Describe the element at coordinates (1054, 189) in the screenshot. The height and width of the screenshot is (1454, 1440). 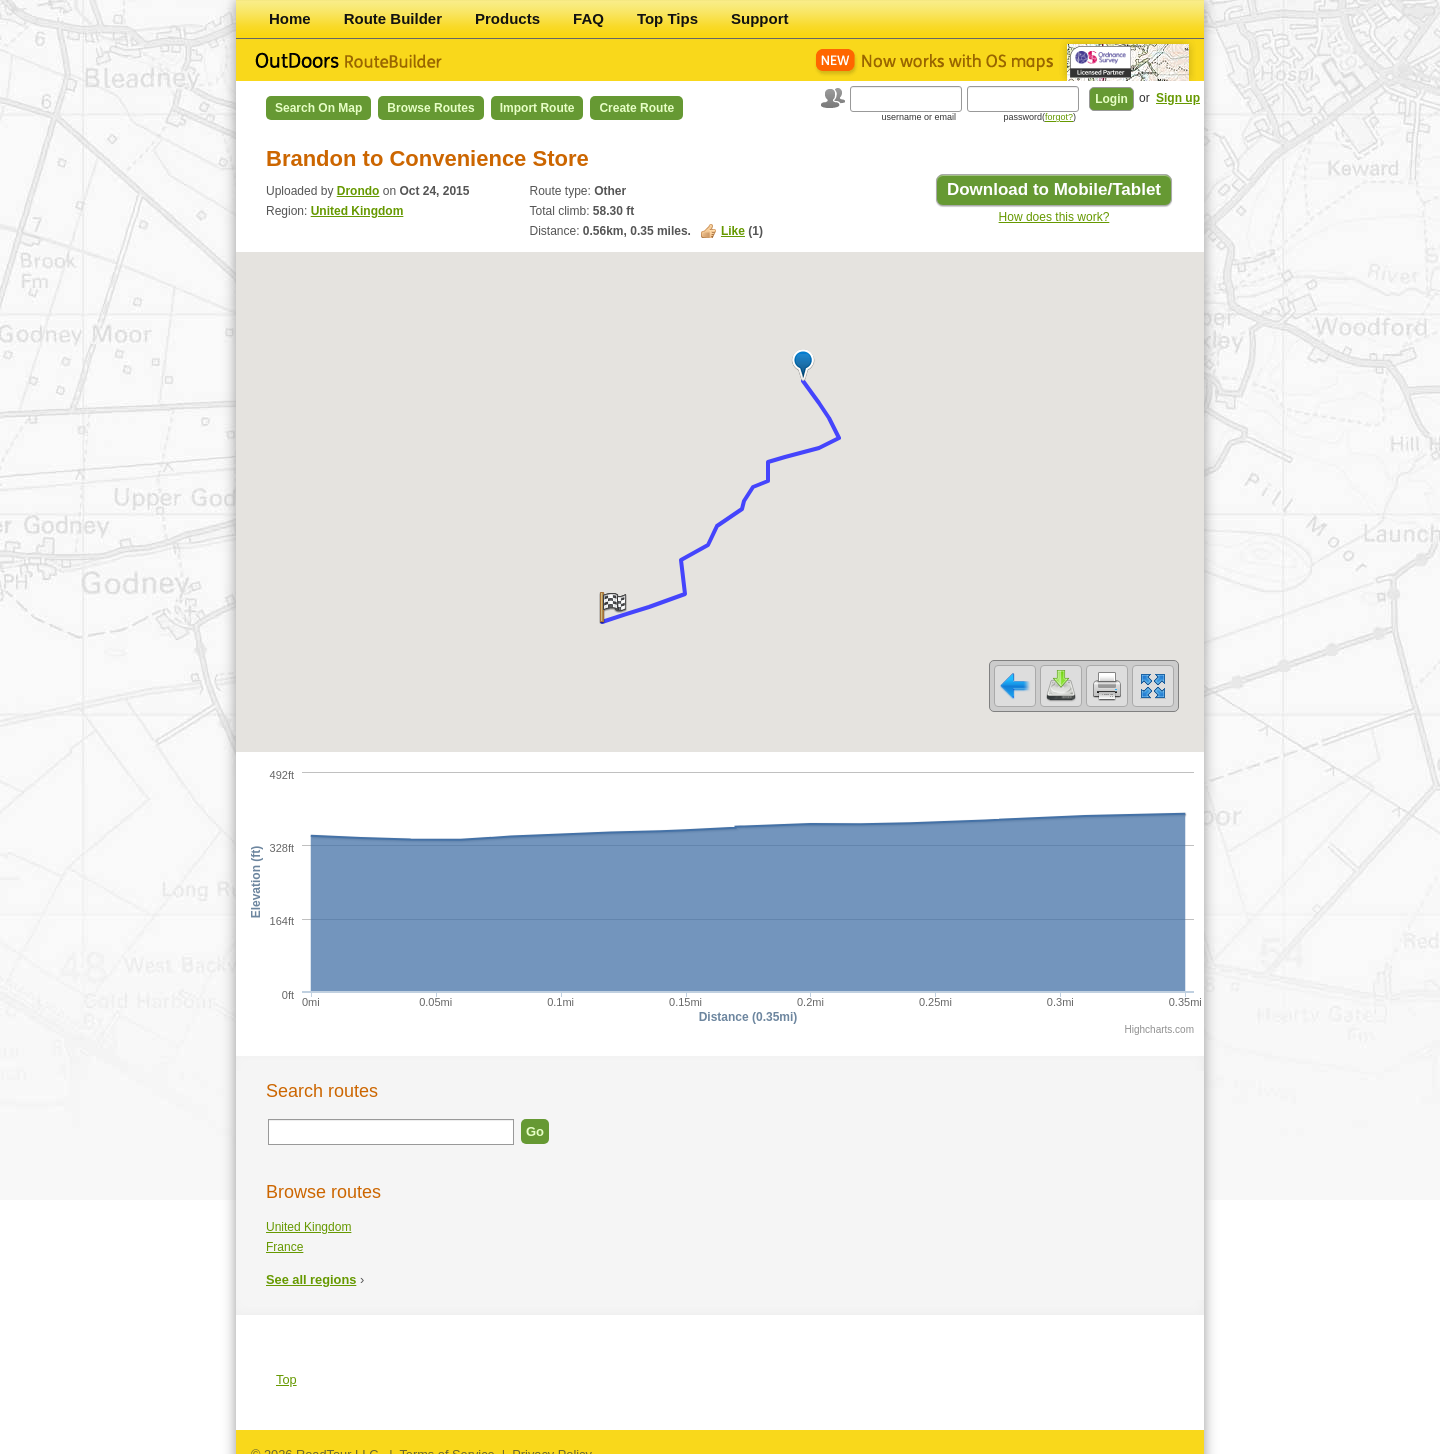
I see `Download to Mobile/Tablet` at that location.